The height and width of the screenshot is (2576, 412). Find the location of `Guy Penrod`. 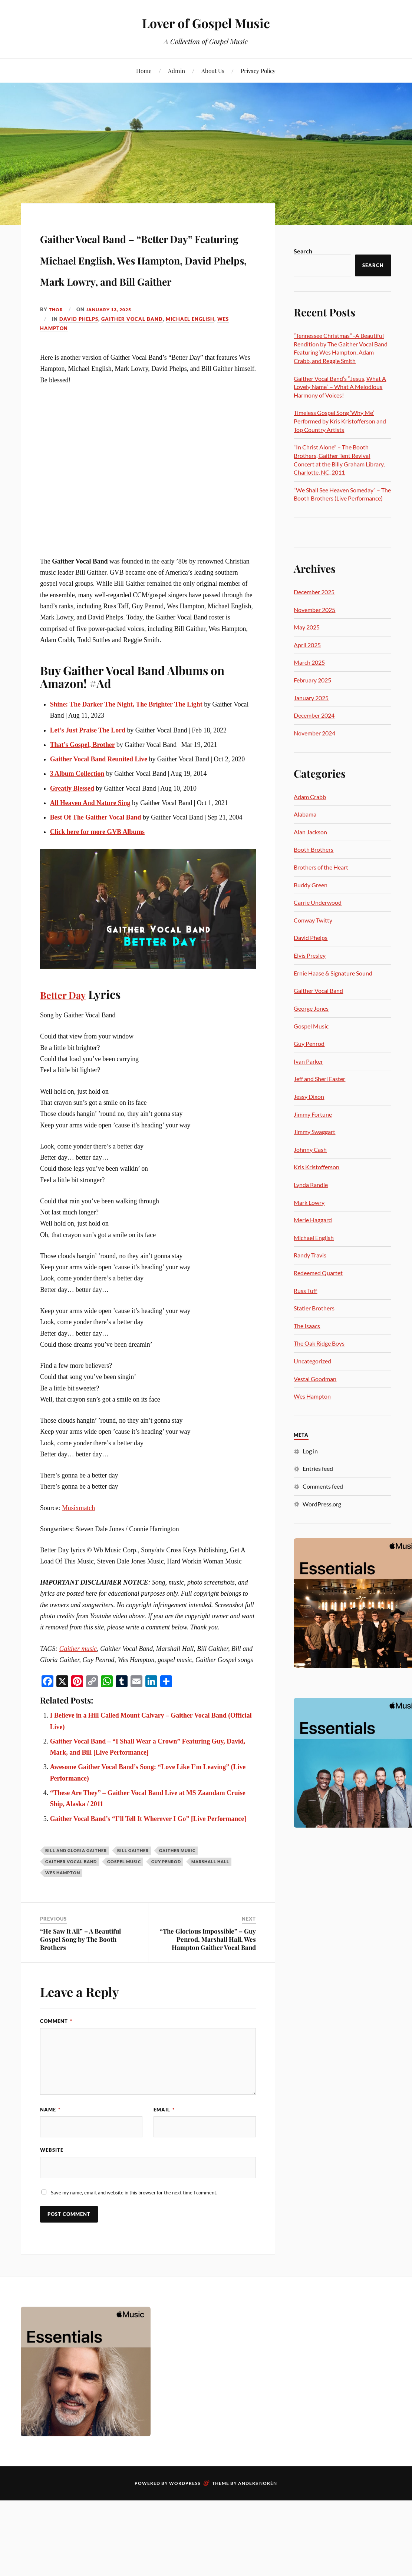

Guy Penrod is located at coordinates (166, 1904).